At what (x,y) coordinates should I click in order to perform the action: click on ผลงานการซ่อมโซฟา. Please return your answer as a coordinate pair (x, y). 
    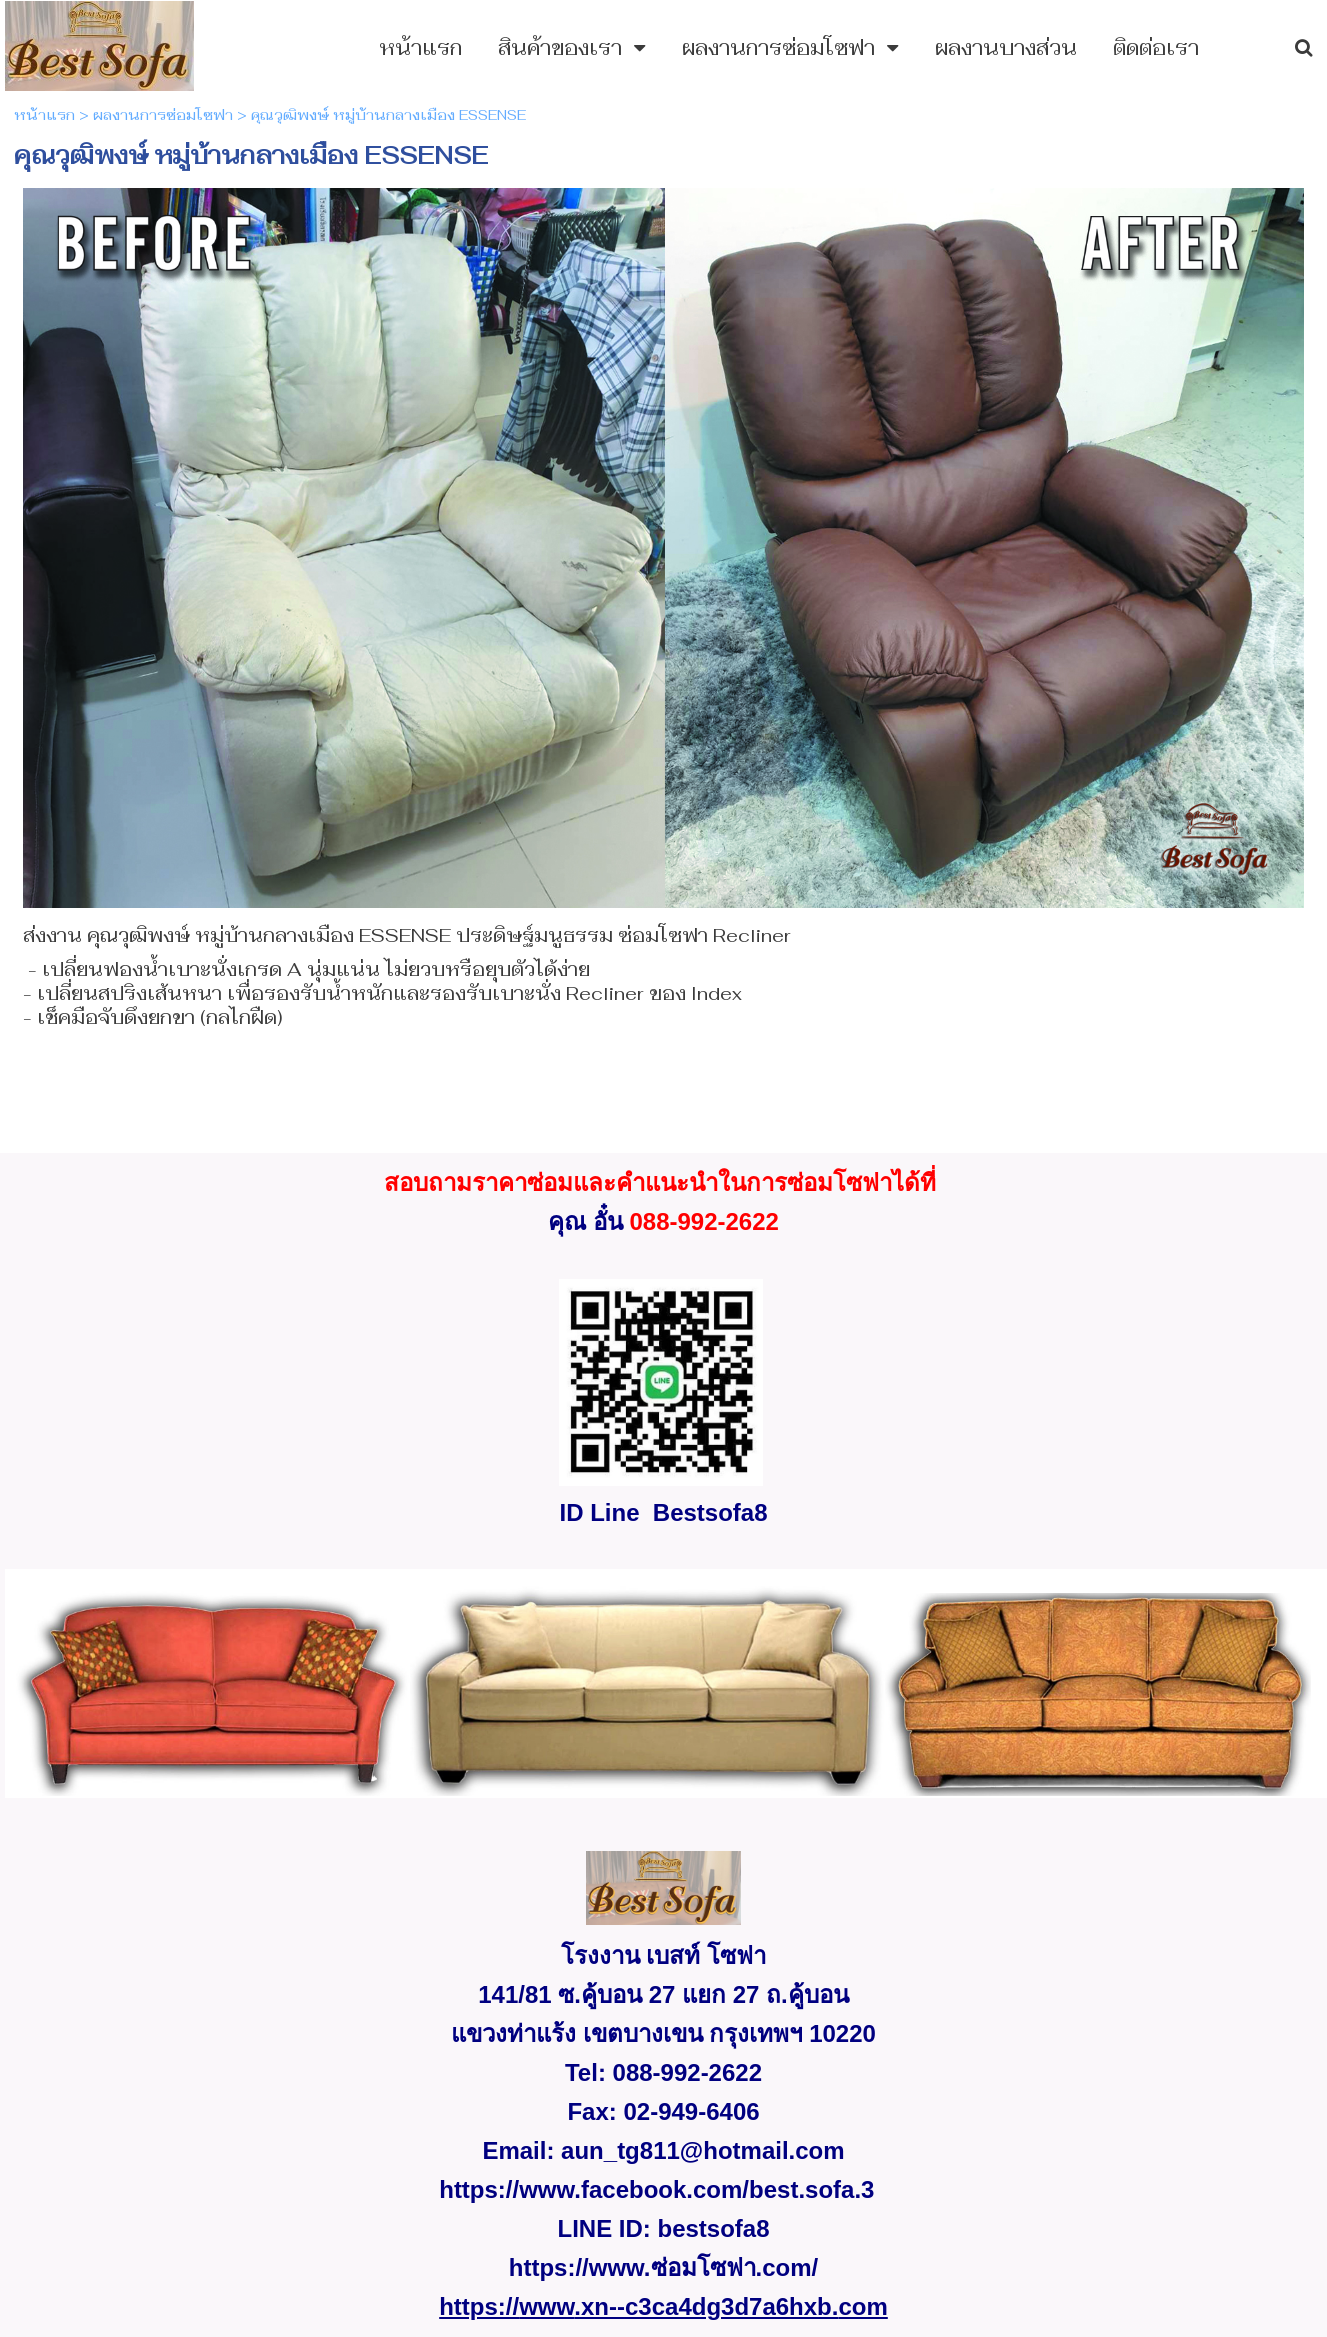
    Looking at the image, I should click on (163, 115).